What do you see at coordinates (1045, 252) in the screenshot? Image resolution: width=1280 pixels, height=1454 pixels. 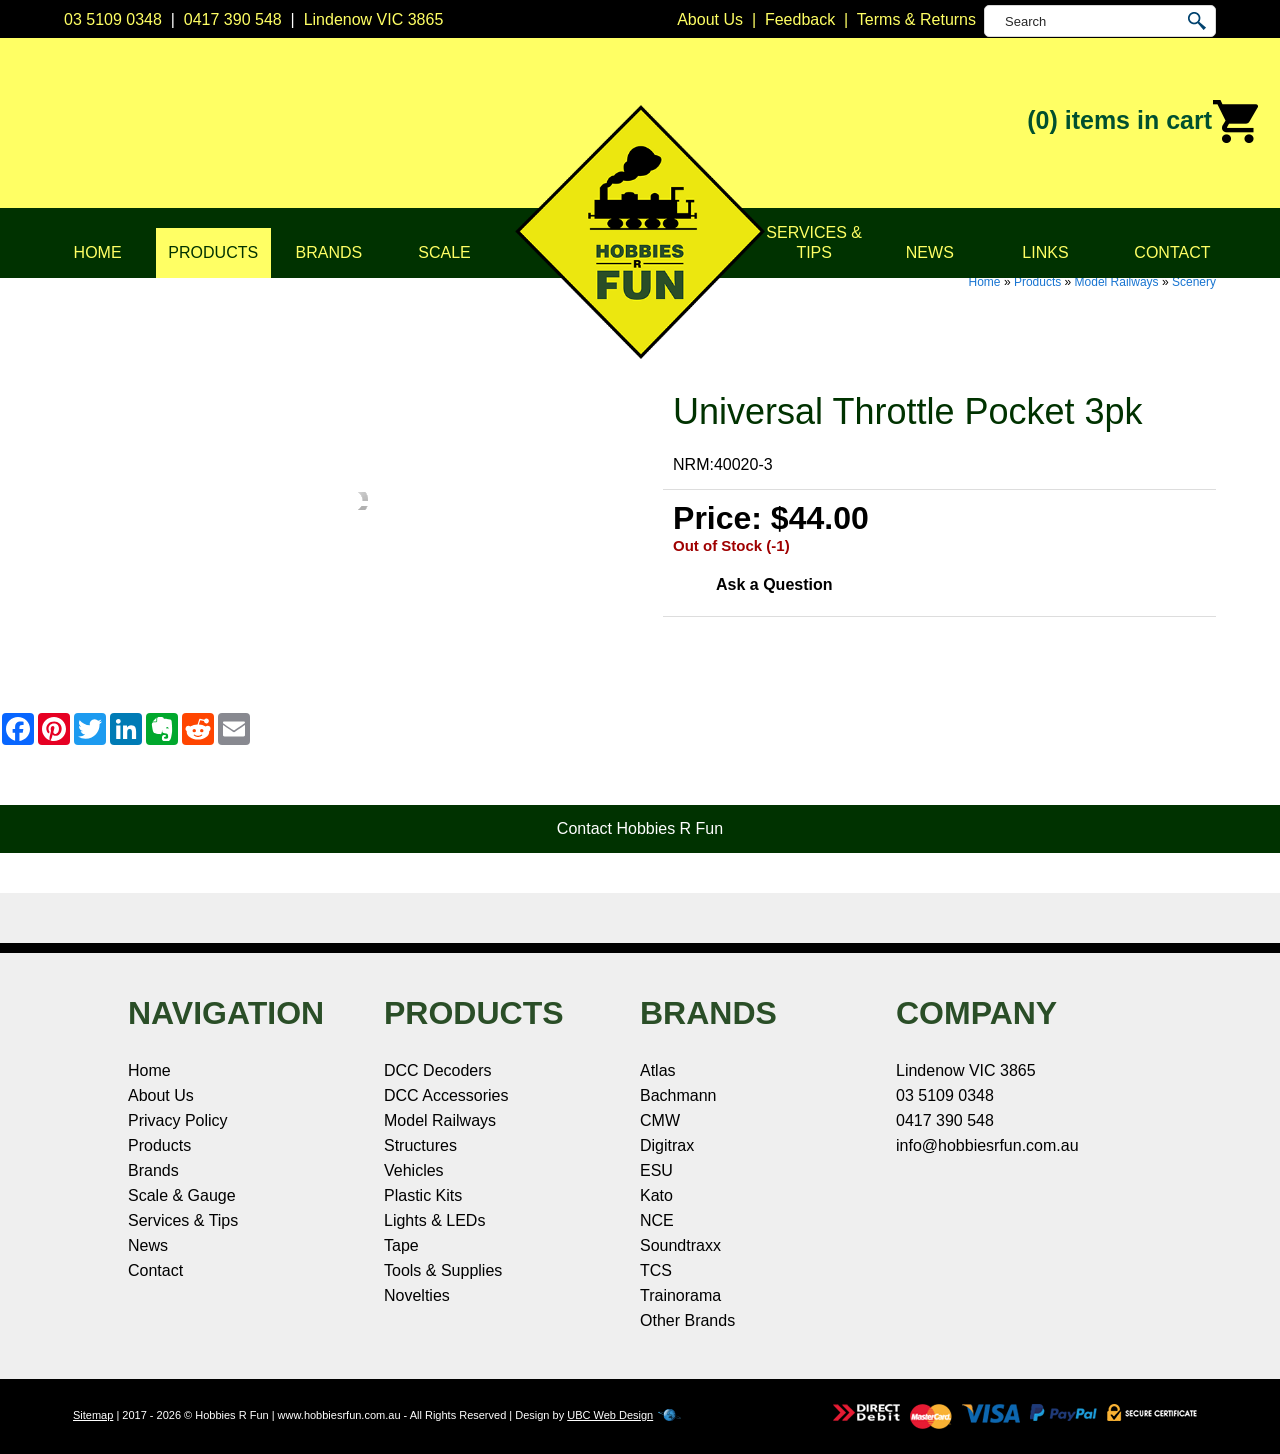 I see `Links` at bounding box center [1045, 252].